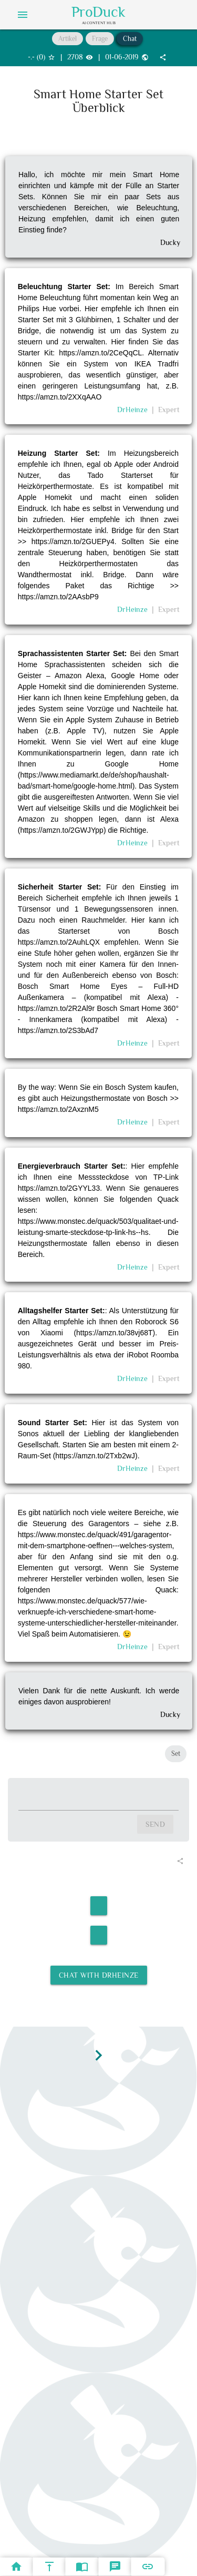 Image resolution: width=197 pixels, height=2576 pixels. What do you see at coordinates (98, 12) in the screenshot?
I see `ProDuck` at bounding box center [98, 12].